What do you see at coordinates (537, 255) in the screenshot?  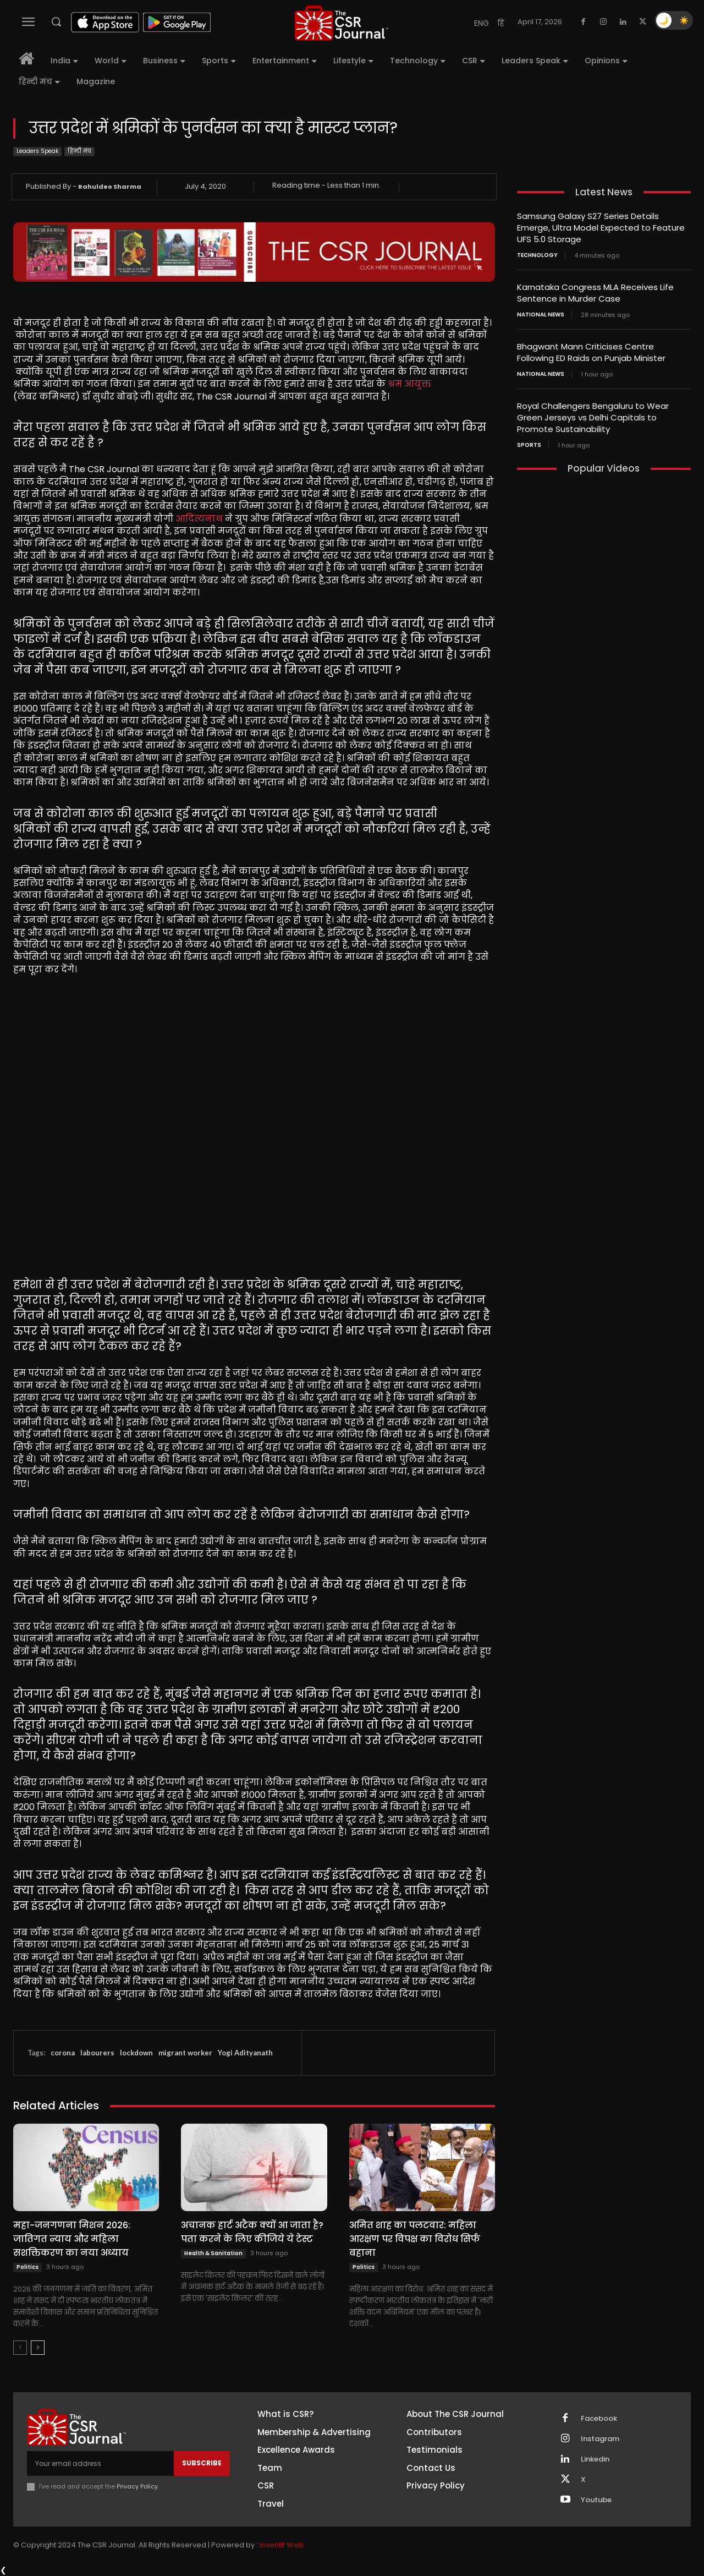 I see `Technology` at bounding box center [537, 255].